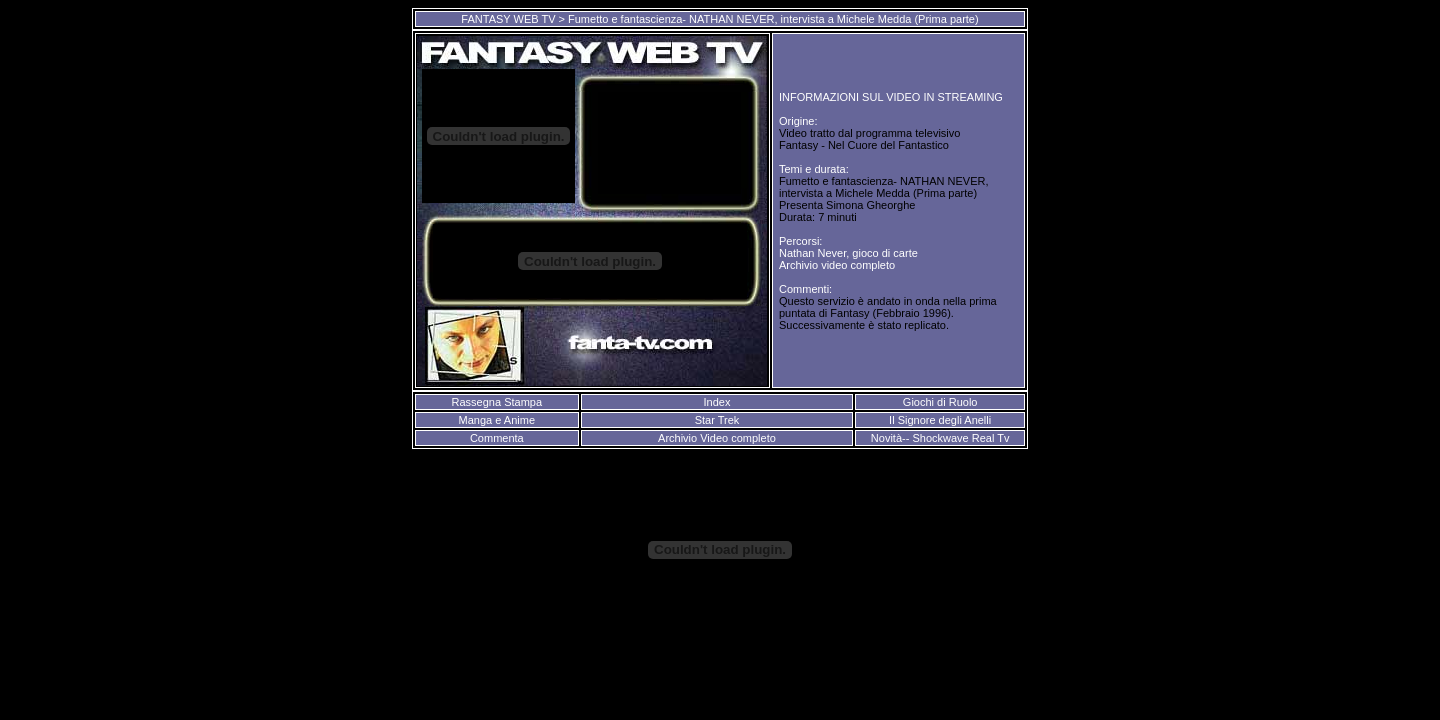 Image resolution: width=1440 pixels, height=720 pixels. What do you see at coordinates (940, 420) in the screenshot?
I see `Il Signore degli Anelli` at bounding box center [940, 420].